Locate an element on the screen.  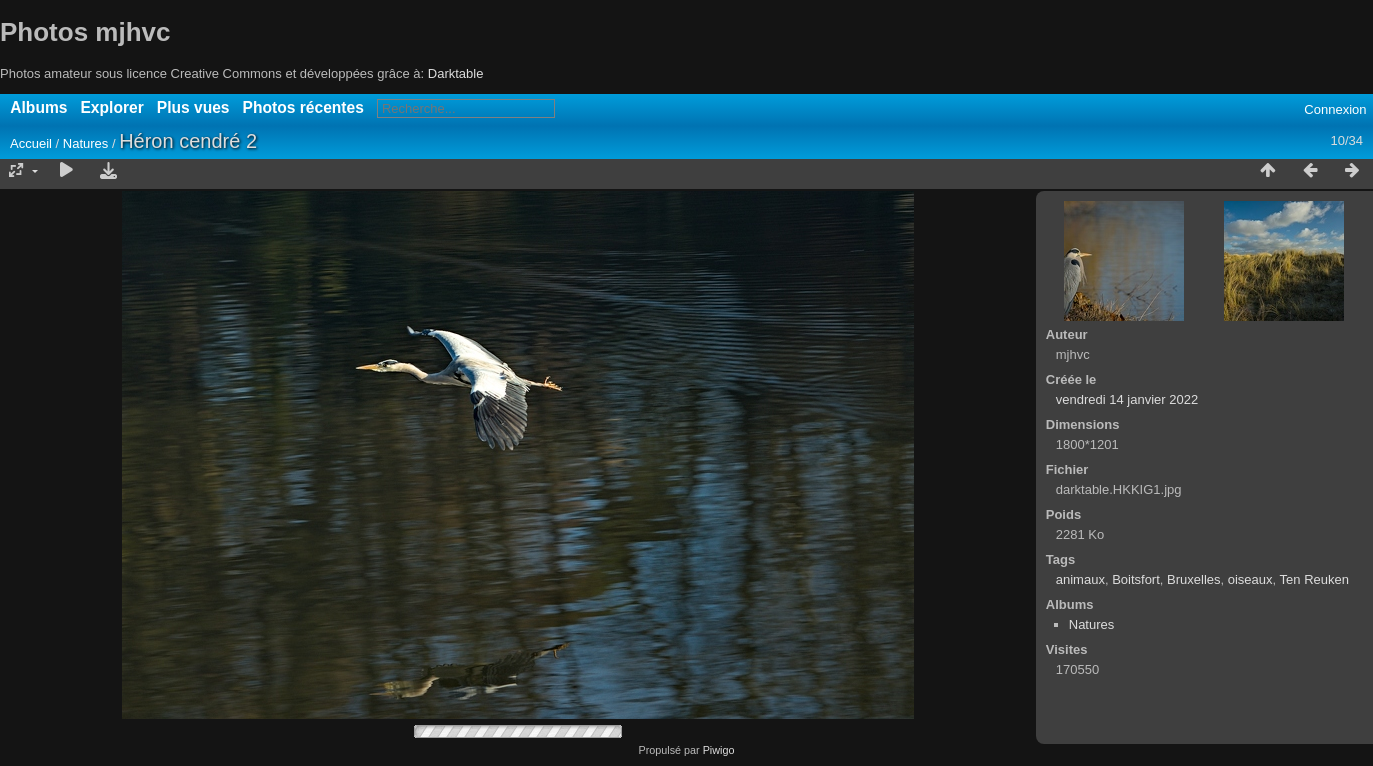
vendredi 14 janvier 2022 is located at coordinates (1127, 399).